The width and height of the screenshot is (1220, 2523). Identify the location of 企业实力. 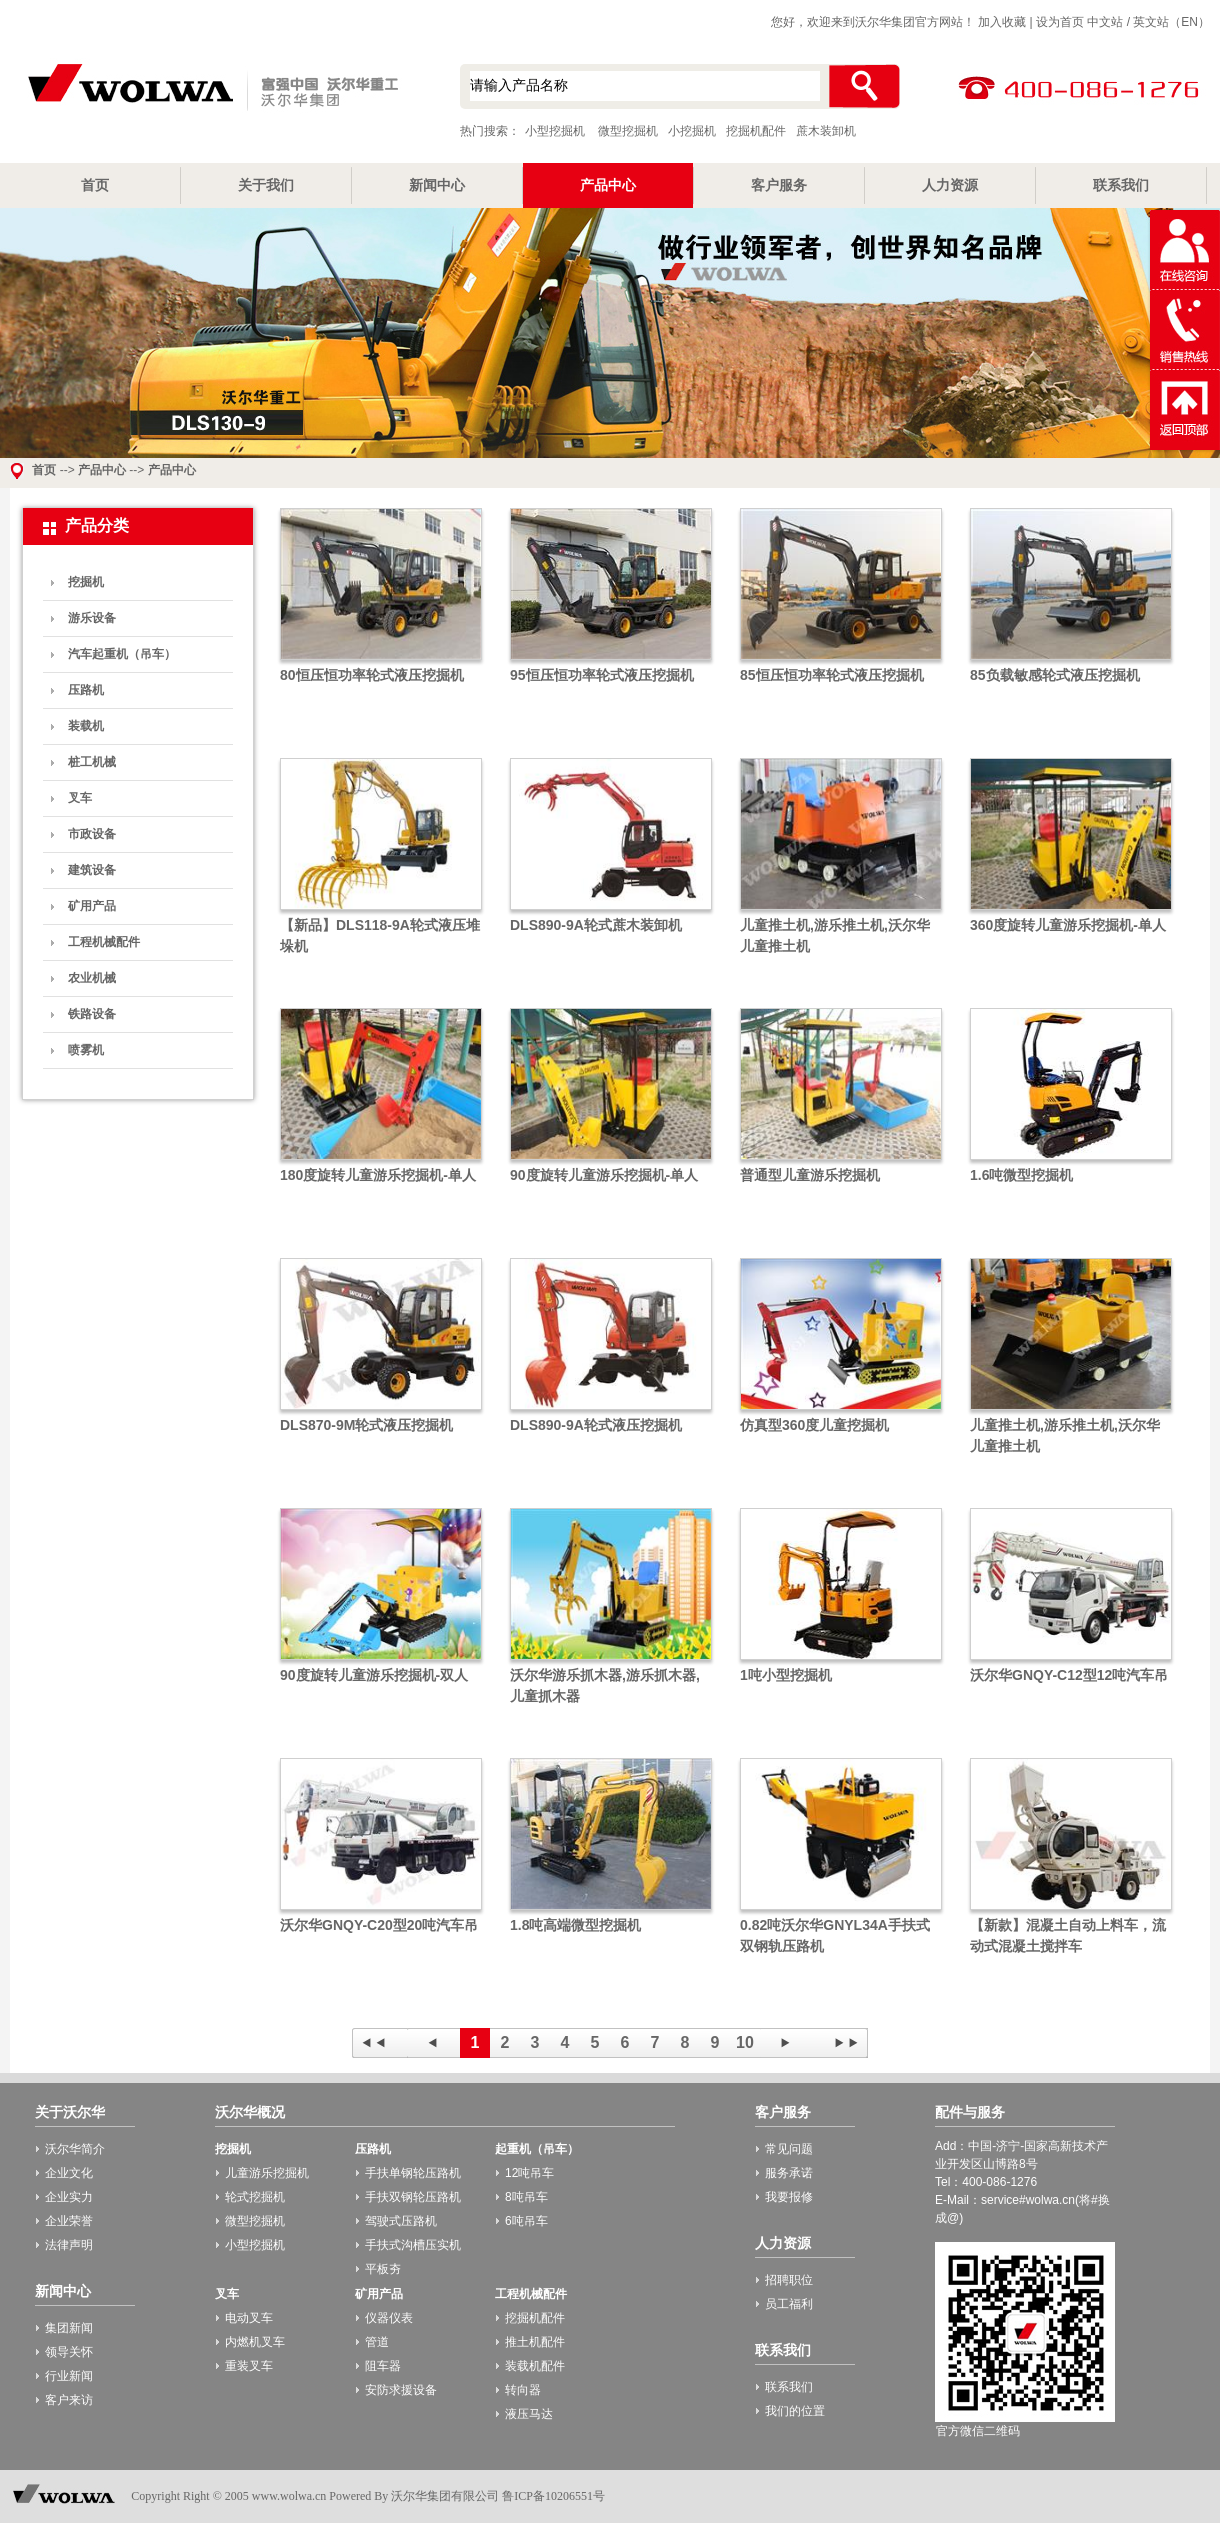
(69, 2197).